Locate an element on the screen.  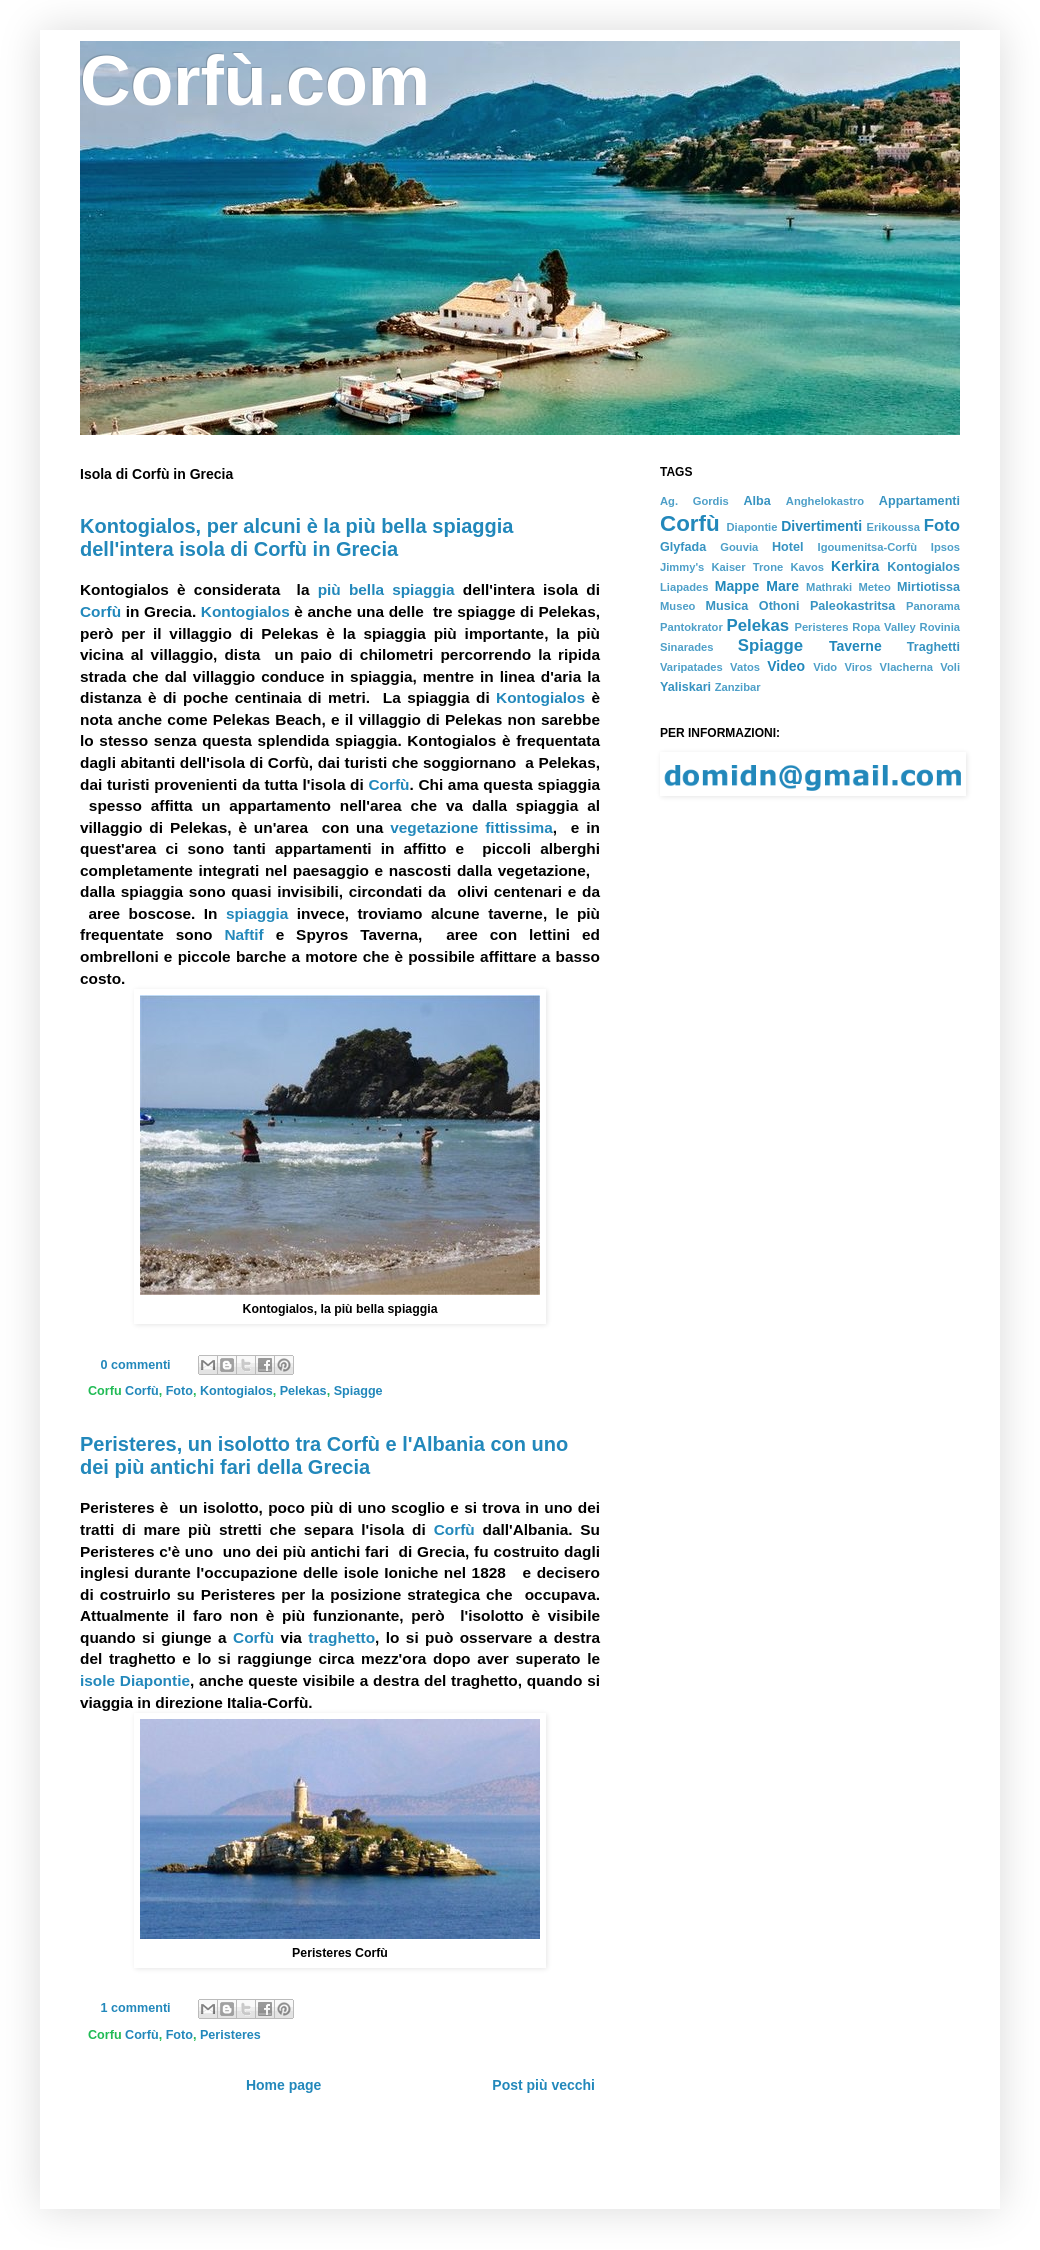
Pantokrator is located at coordinates (691, 627).